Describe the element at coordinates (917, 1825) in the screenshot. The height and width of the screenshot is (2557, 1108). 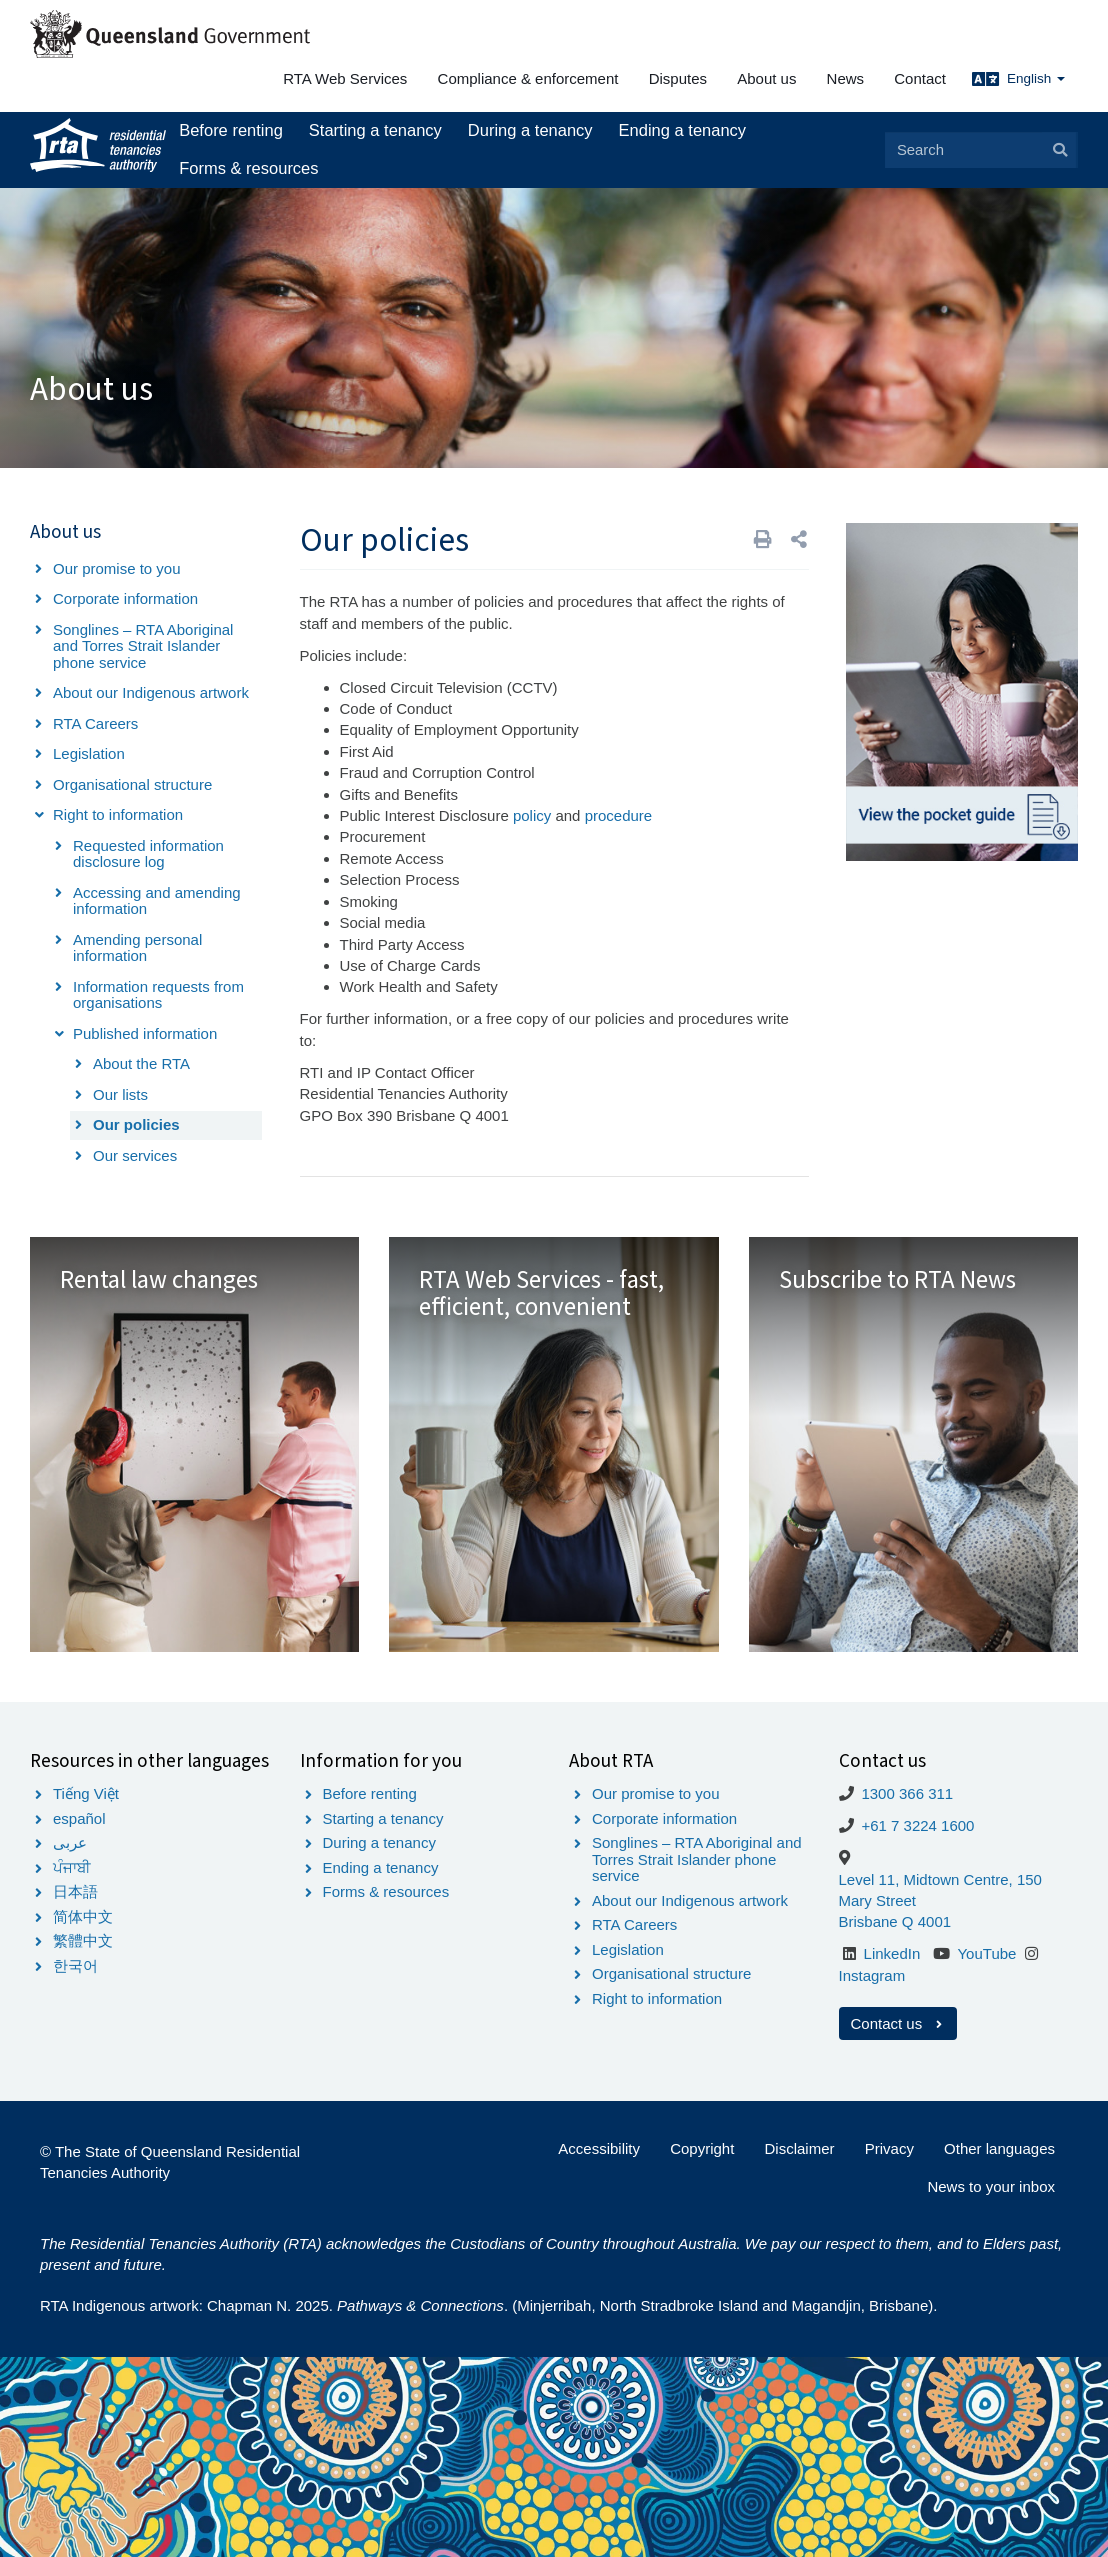
I see `+61 7 3224 1600` at that location.